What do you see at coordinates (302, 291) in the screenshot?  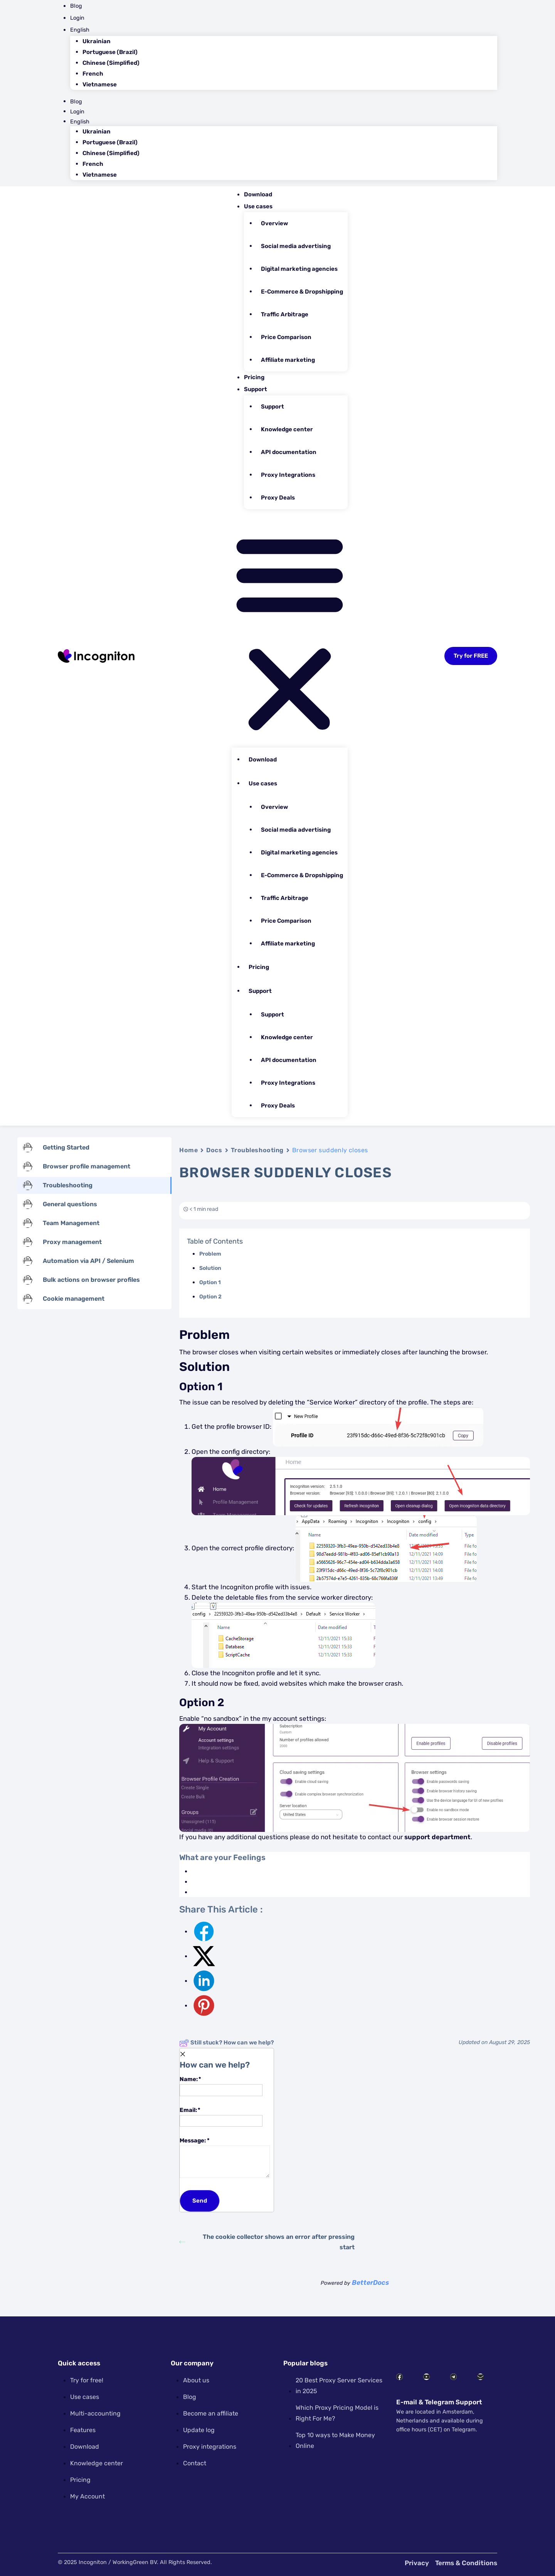 I see `E-Commerce & Dropshipping` at bounding box center [302, 291].